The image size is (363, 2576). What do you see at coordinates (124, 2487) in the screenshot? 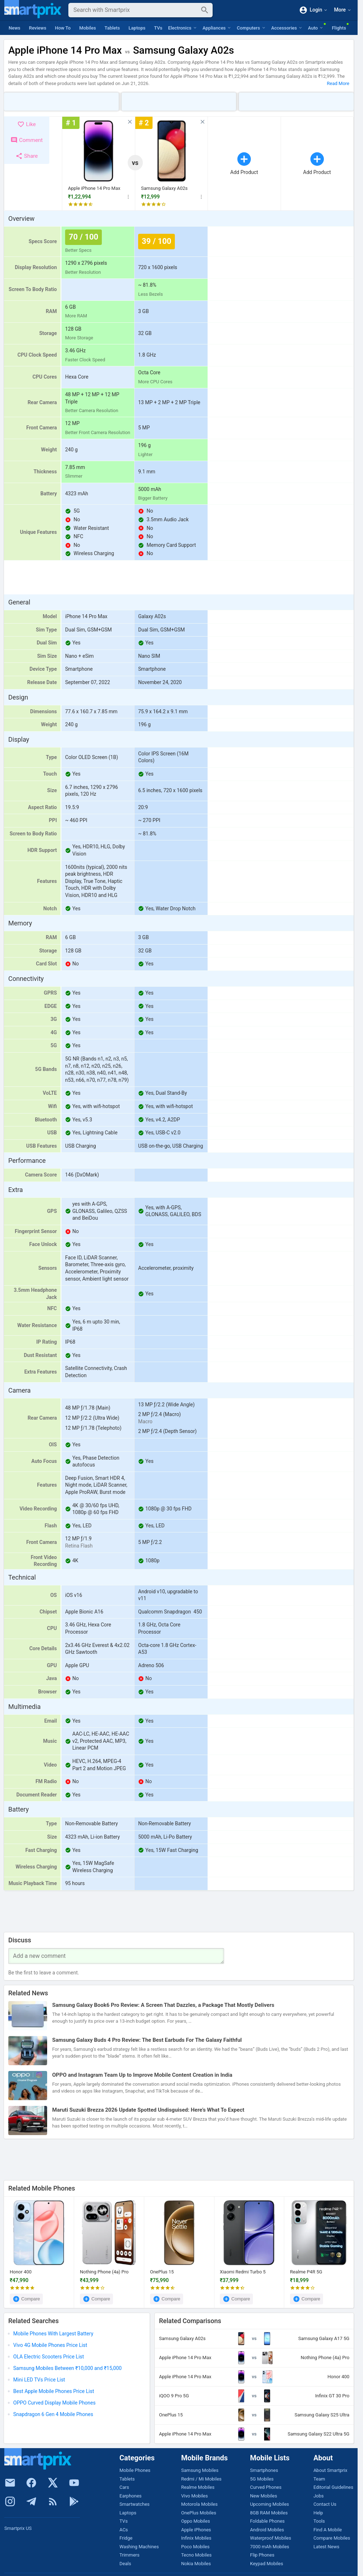
I see `Cars` at bounding box center [124, 2487].